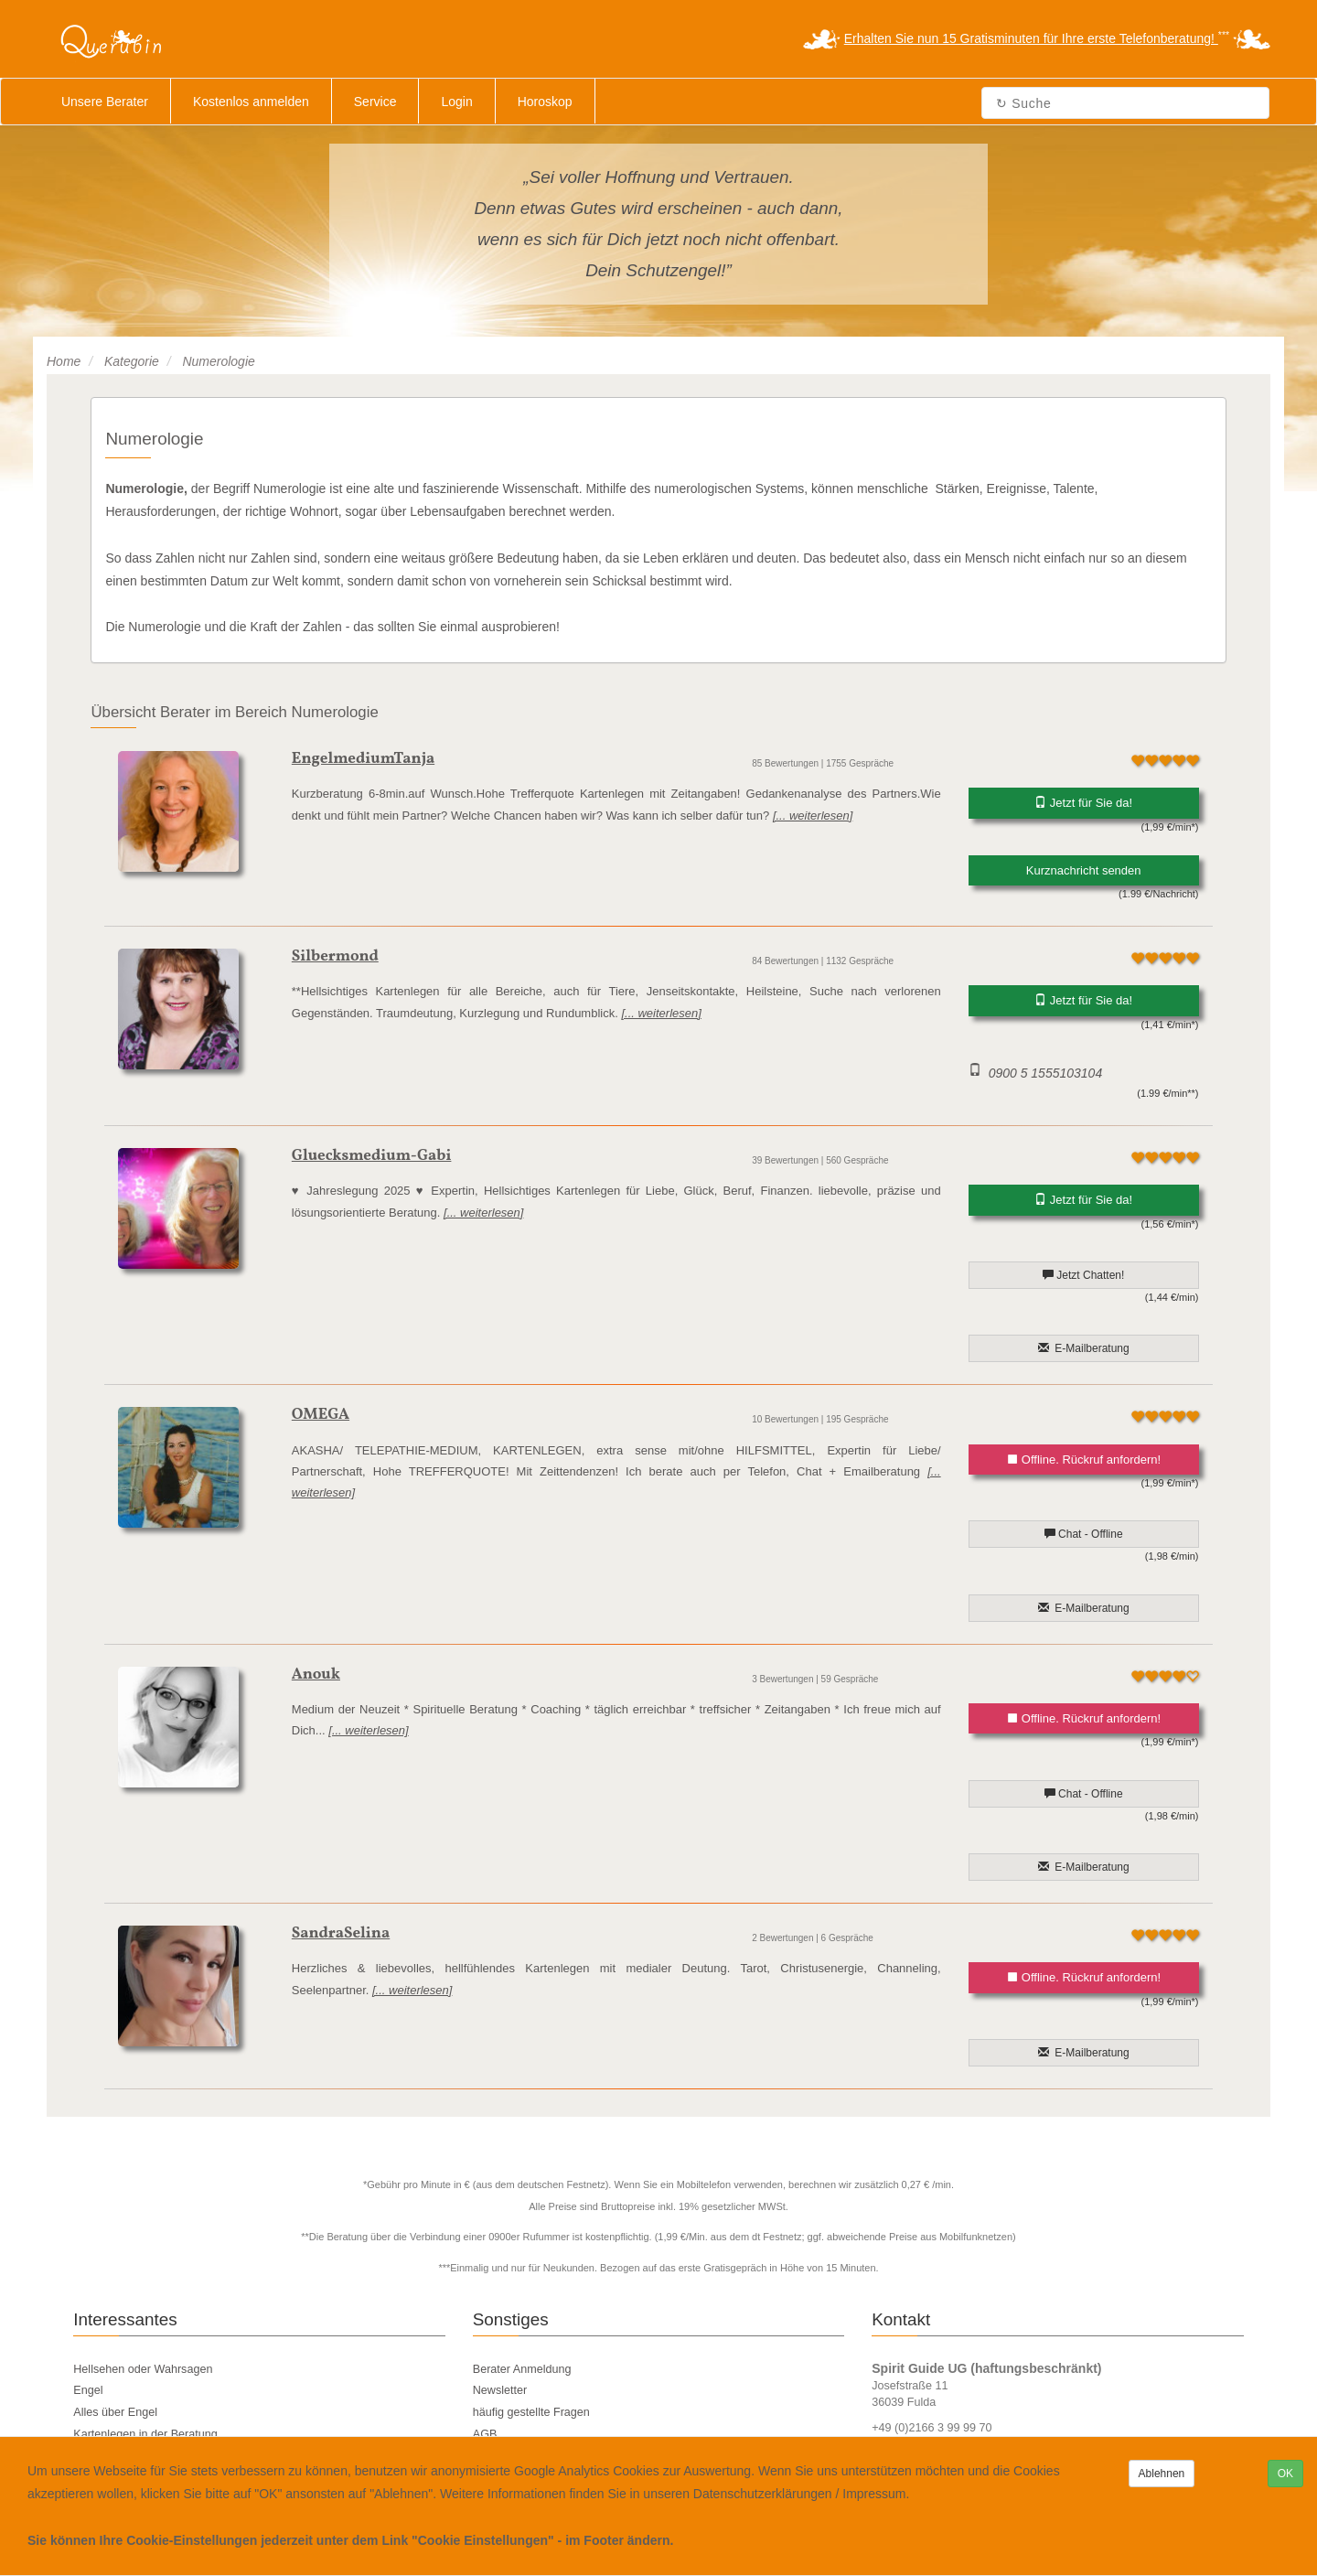 The image size is (1317, 2576). I want to click on Engel, so click(87, 2390).